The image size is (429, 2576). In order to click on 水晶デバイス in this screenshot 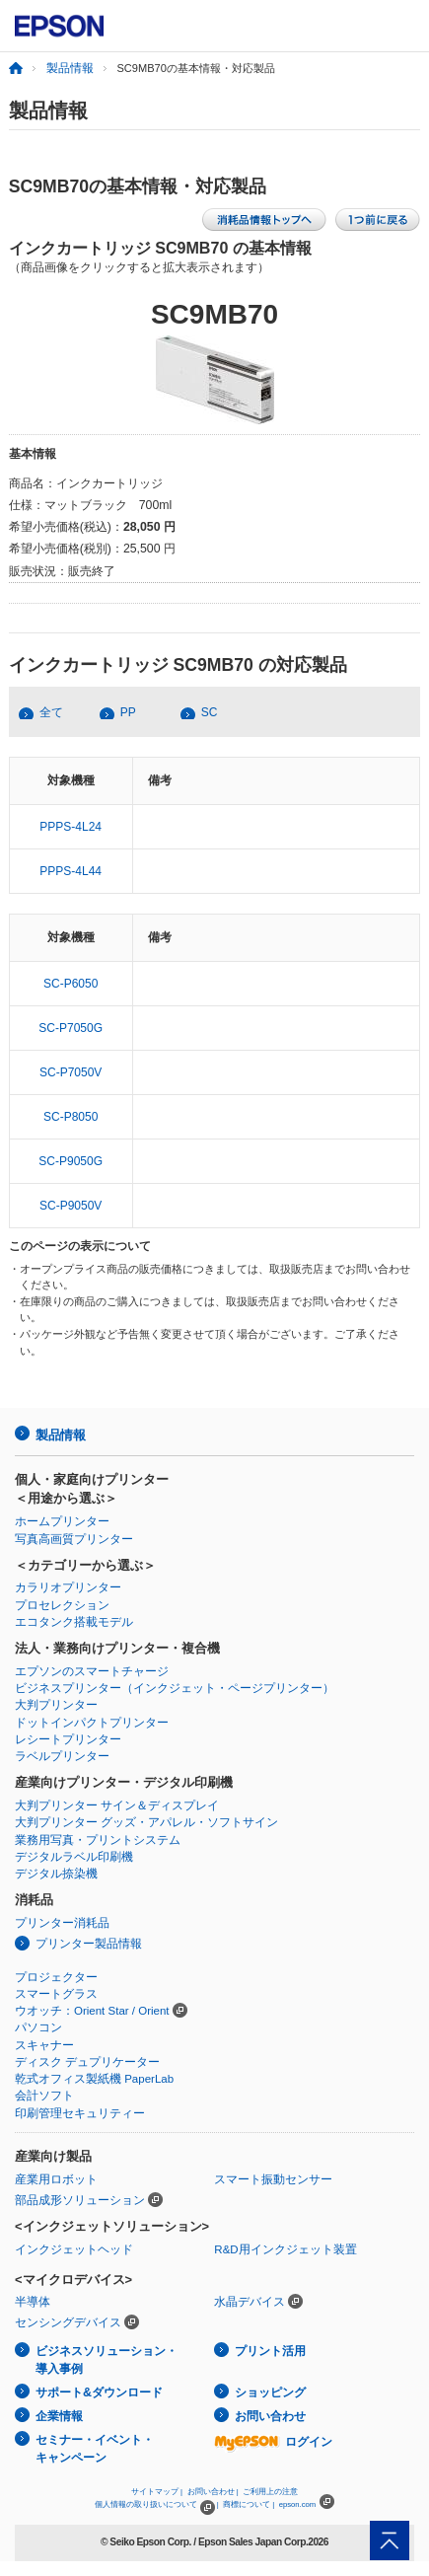, I will do `click(249, 2302)`.